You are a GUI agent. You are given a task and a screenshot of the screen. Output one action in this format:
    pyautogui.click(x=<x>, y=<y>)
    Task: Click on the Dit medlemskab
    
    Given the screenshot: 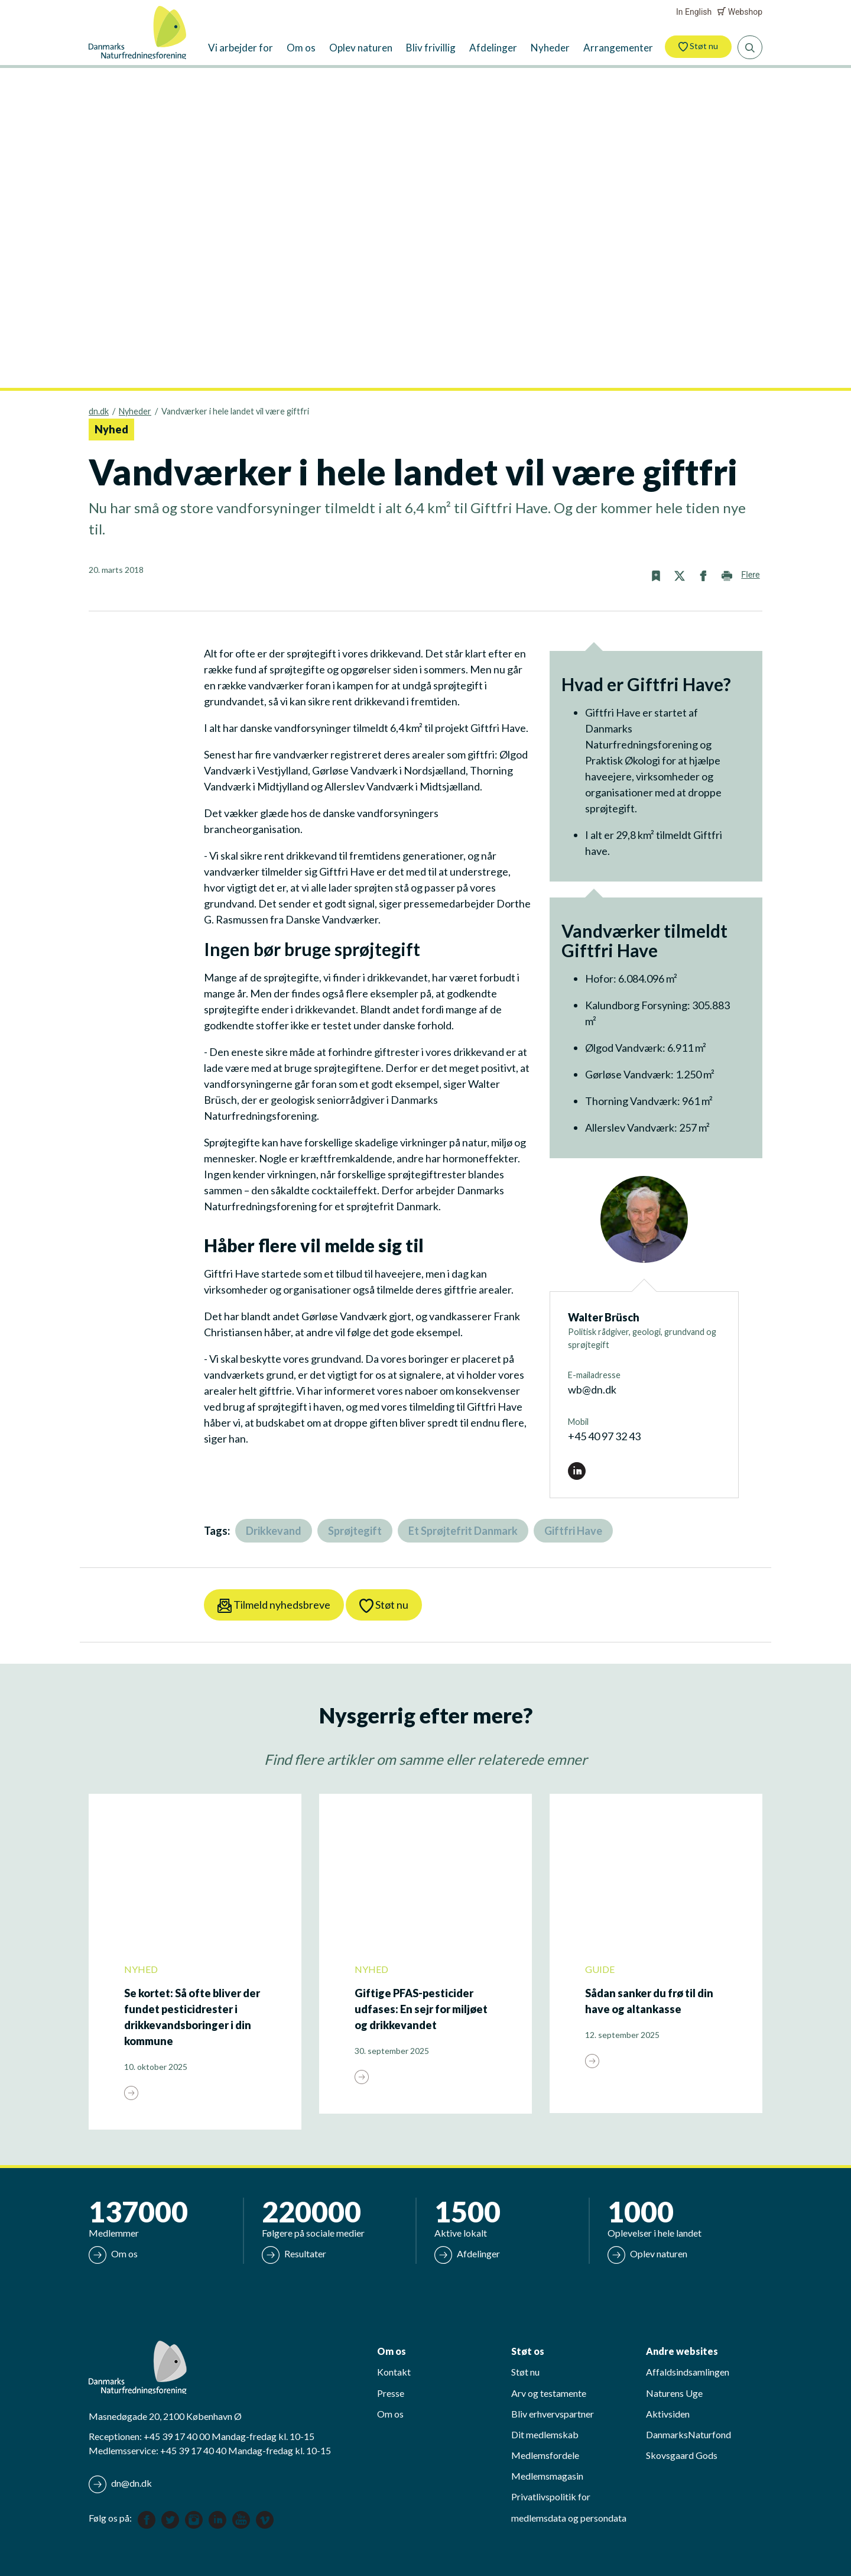 What is the action you would take?
    pyautogui.click(x=545, y=2434)
    